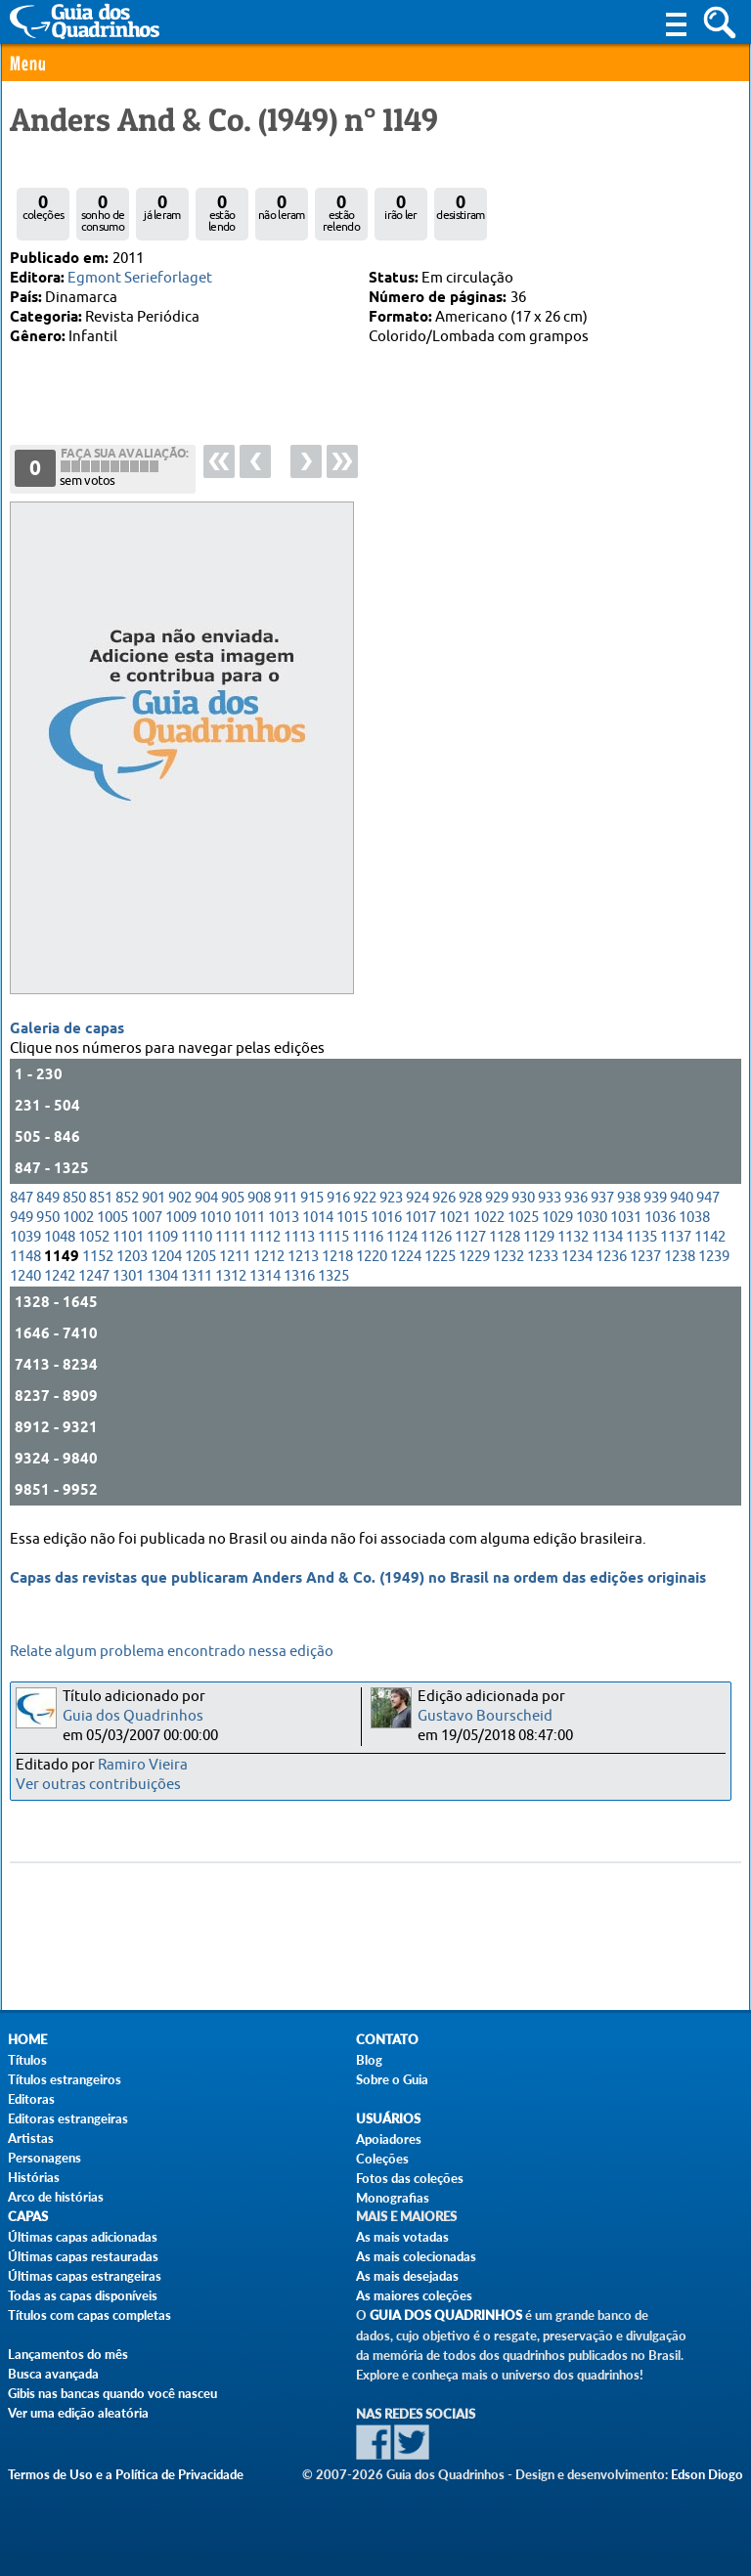 The image size is (751, 2576). Describe the element at coordinates (496, 1198) in the screenshot. I see `929` at that location.